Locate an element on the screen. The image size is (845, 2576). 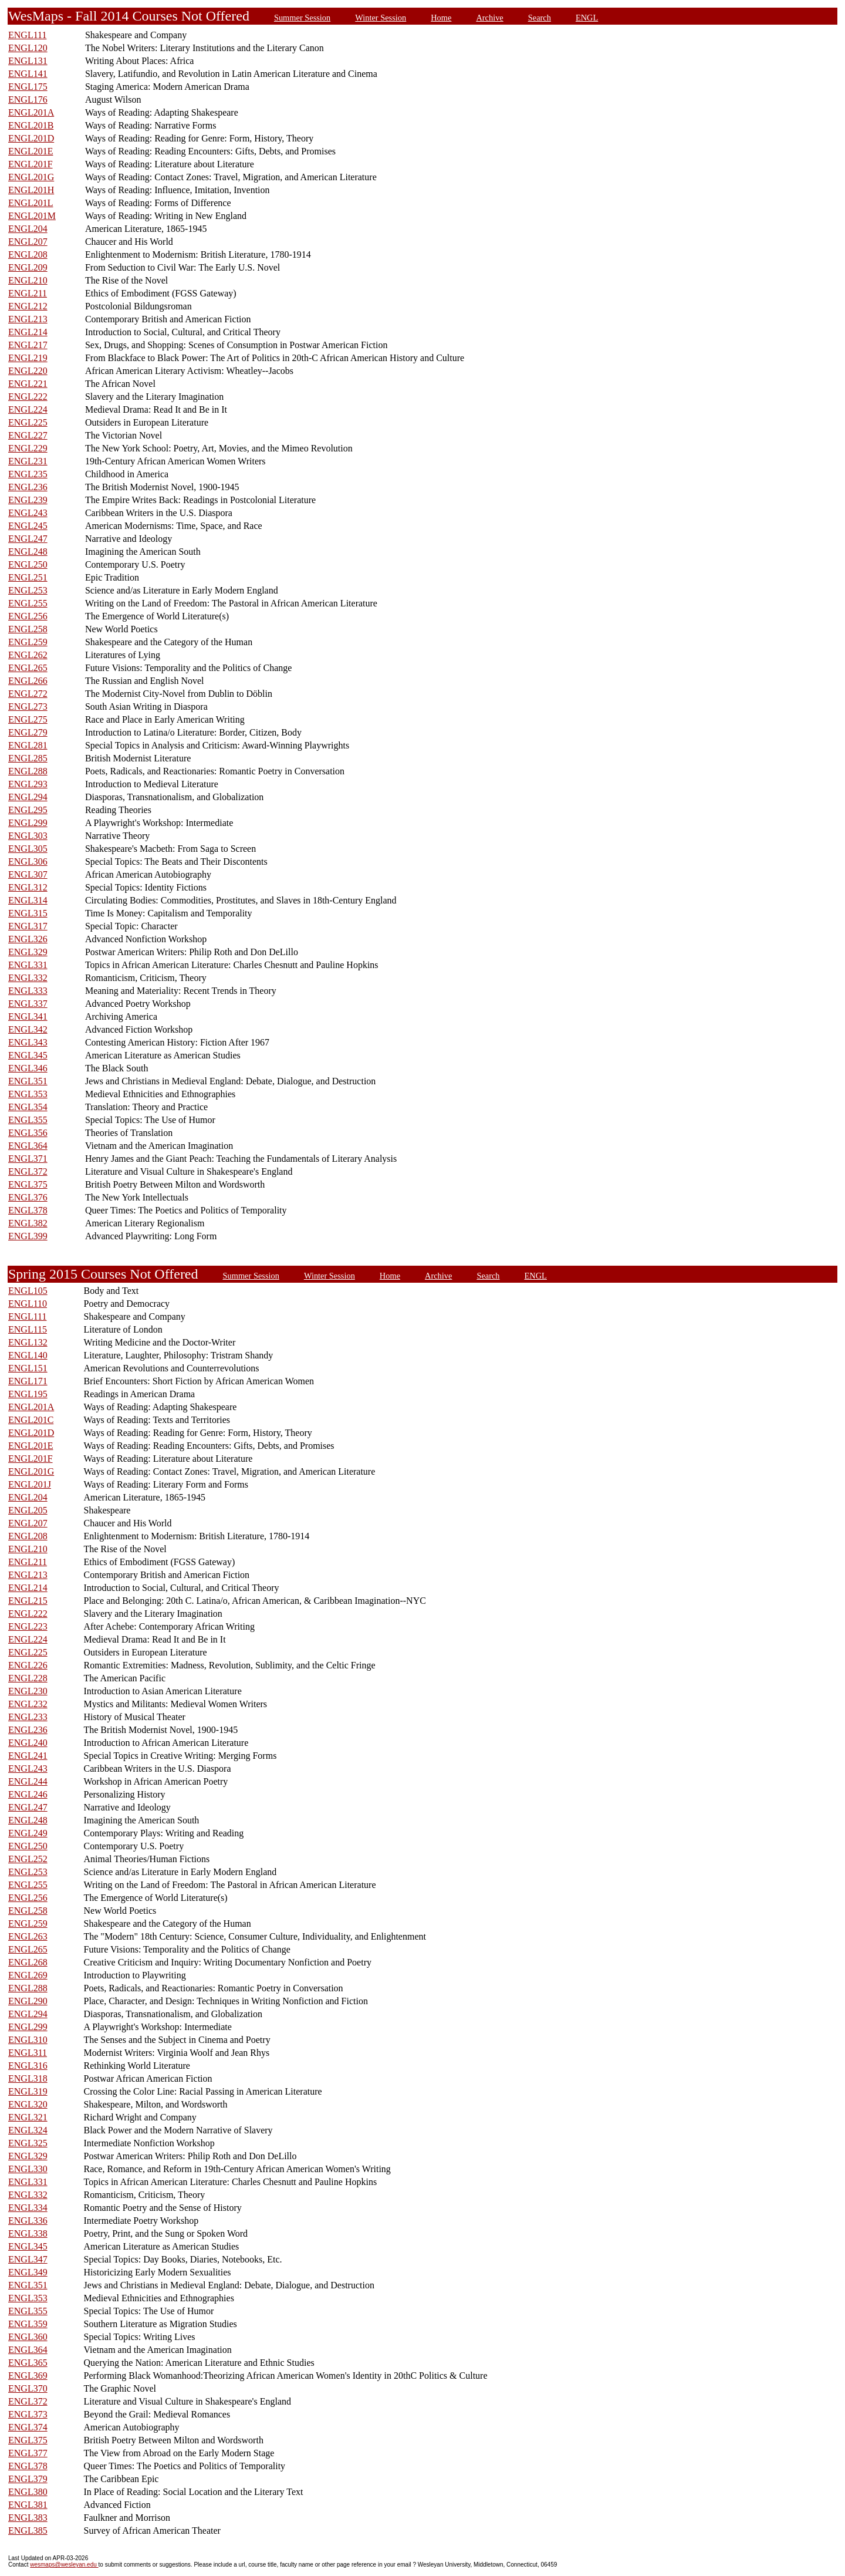
ENGL115 is located at coordinates (27, 1329).